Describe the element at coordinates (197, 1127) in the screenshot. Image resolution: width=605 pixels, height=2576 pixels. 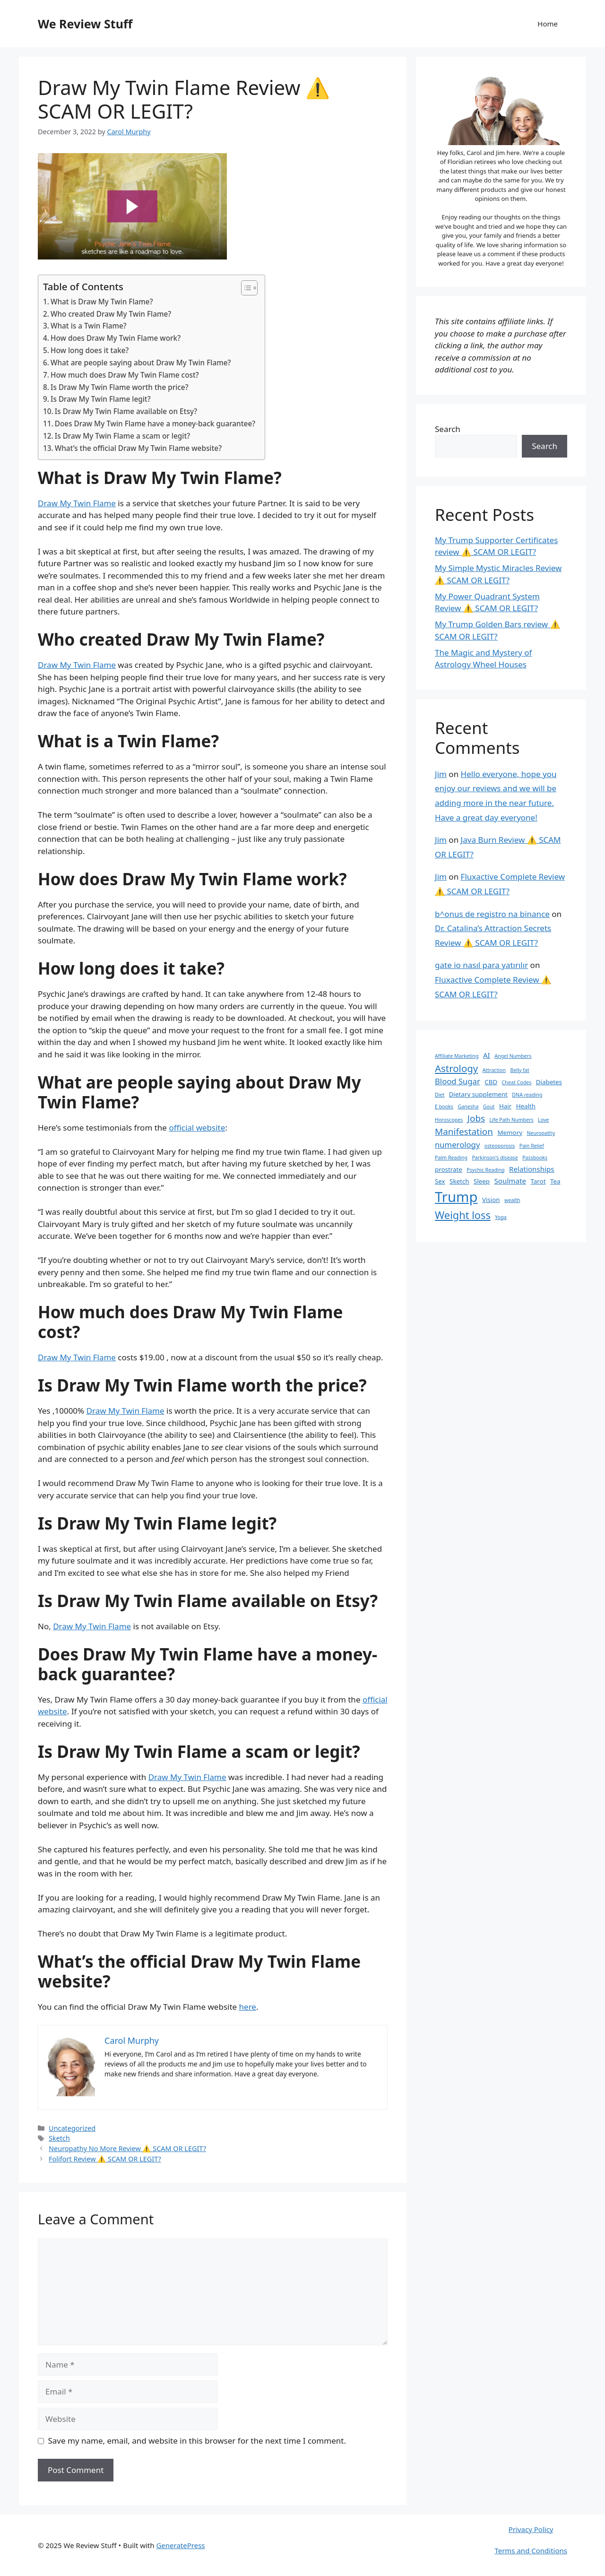
I see `official website` at that location.